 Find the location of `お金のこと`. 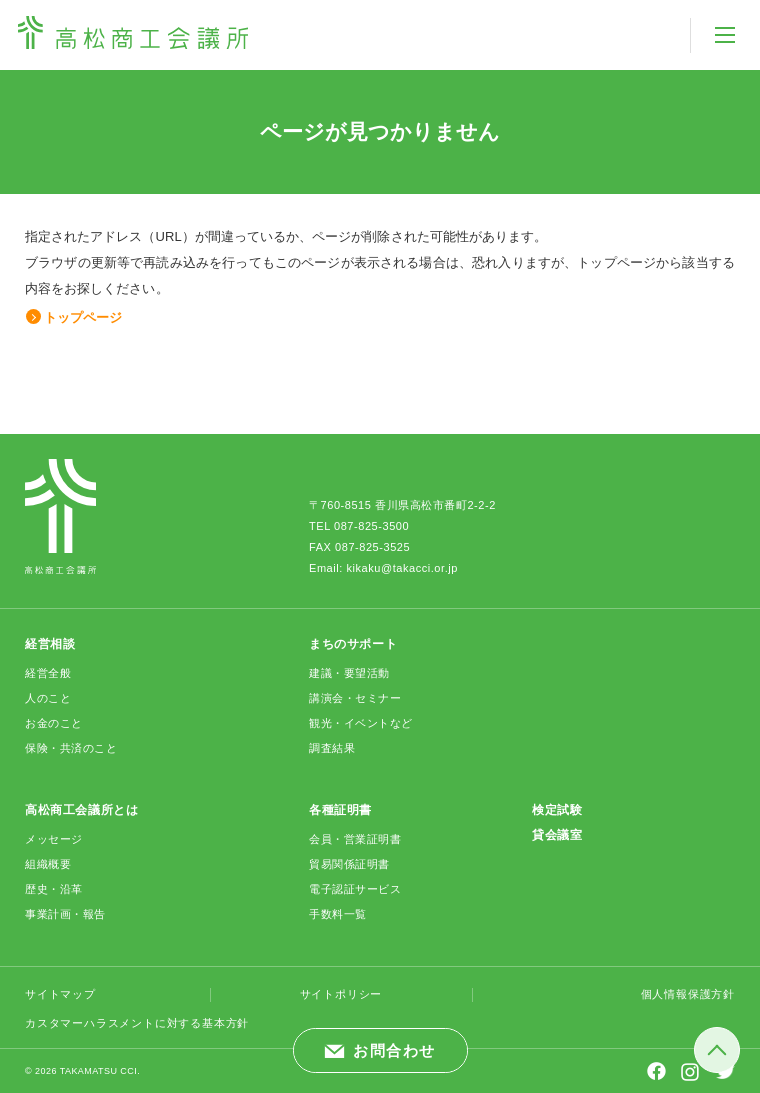

お金のこと is located at coordinates (54, 723).